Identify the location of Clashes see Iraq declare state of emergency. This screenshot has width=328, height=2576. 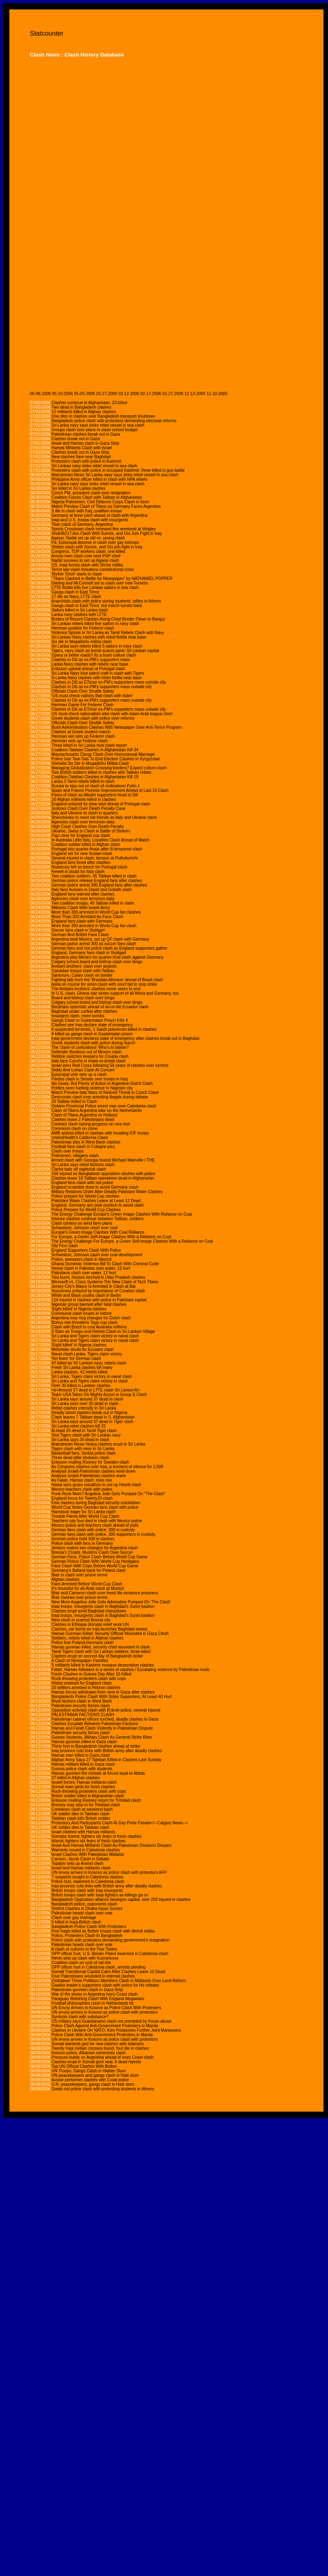
(92, 1025).